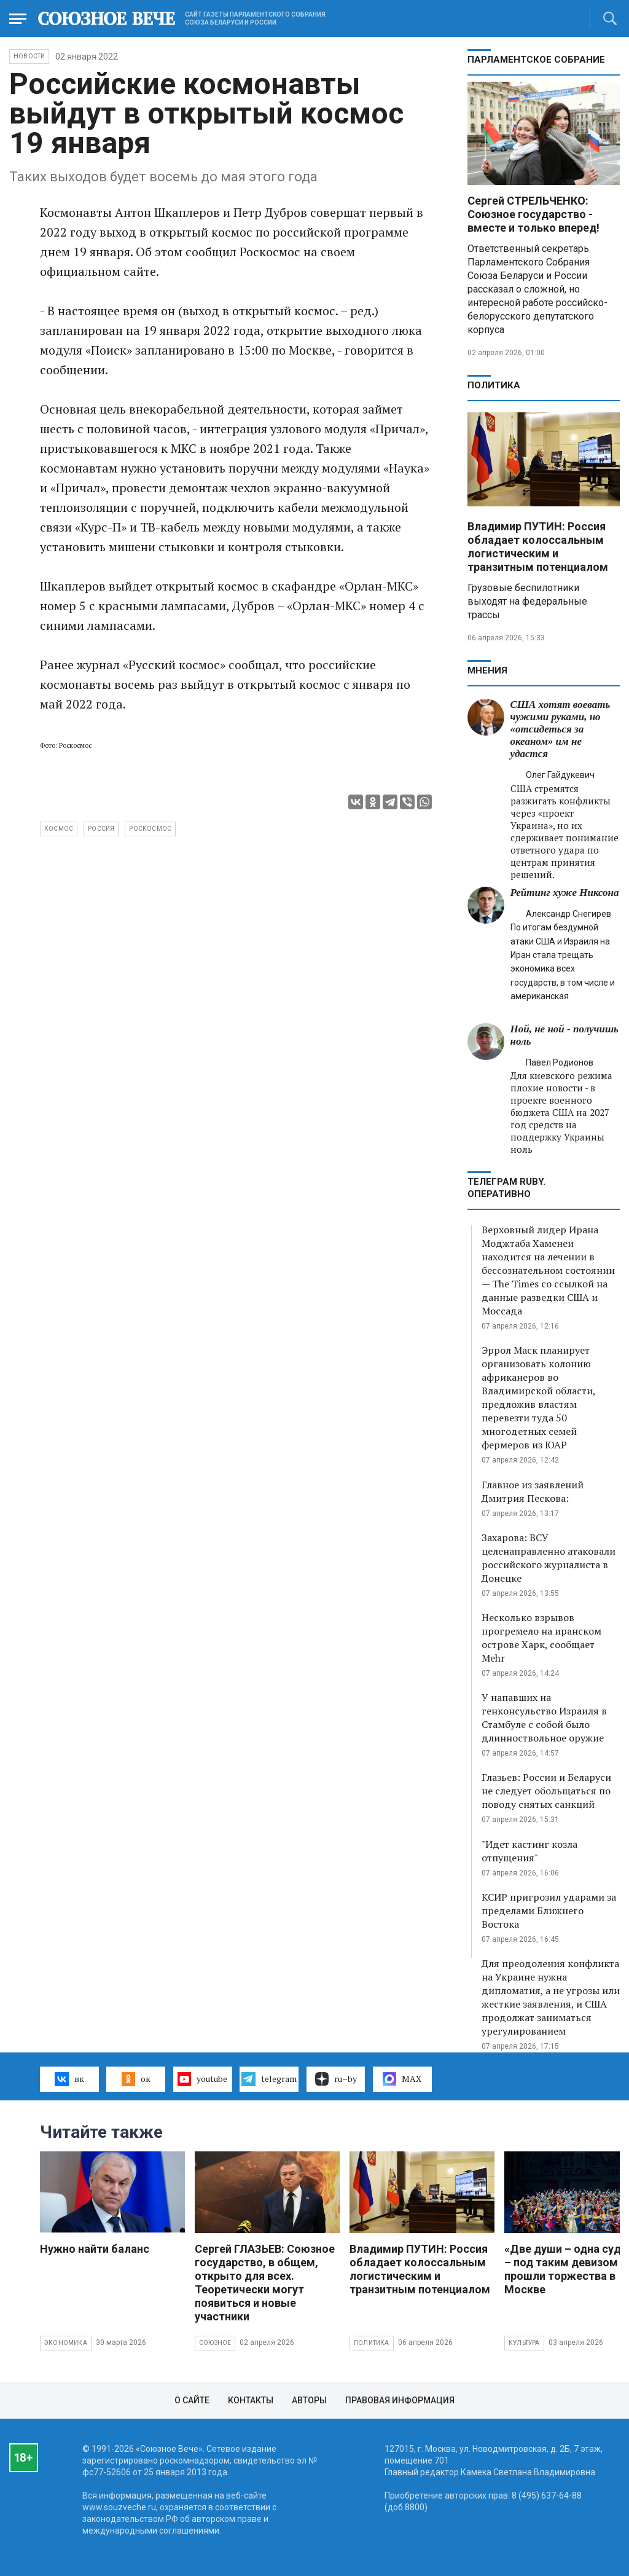 The height and width of the screenshot is (2576, 629). I want to click on Глазьев: России и Беларуси не следует обольщаться по поводу снятых санкций, so click(546, 1790).